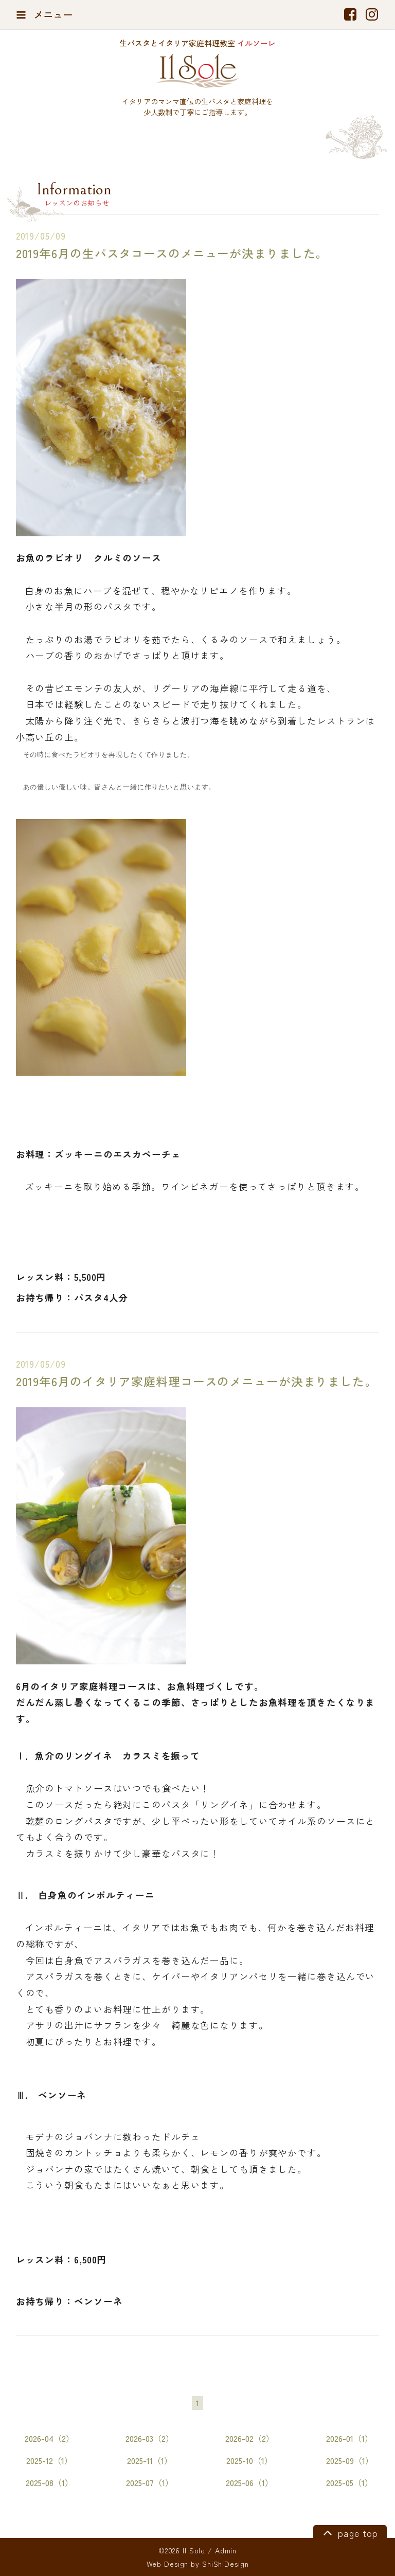 The width and height of the screenshot is (395, 2576). Describe the element at coordinates (226, 2550) in the screenshot. I see `Admin` at that location.